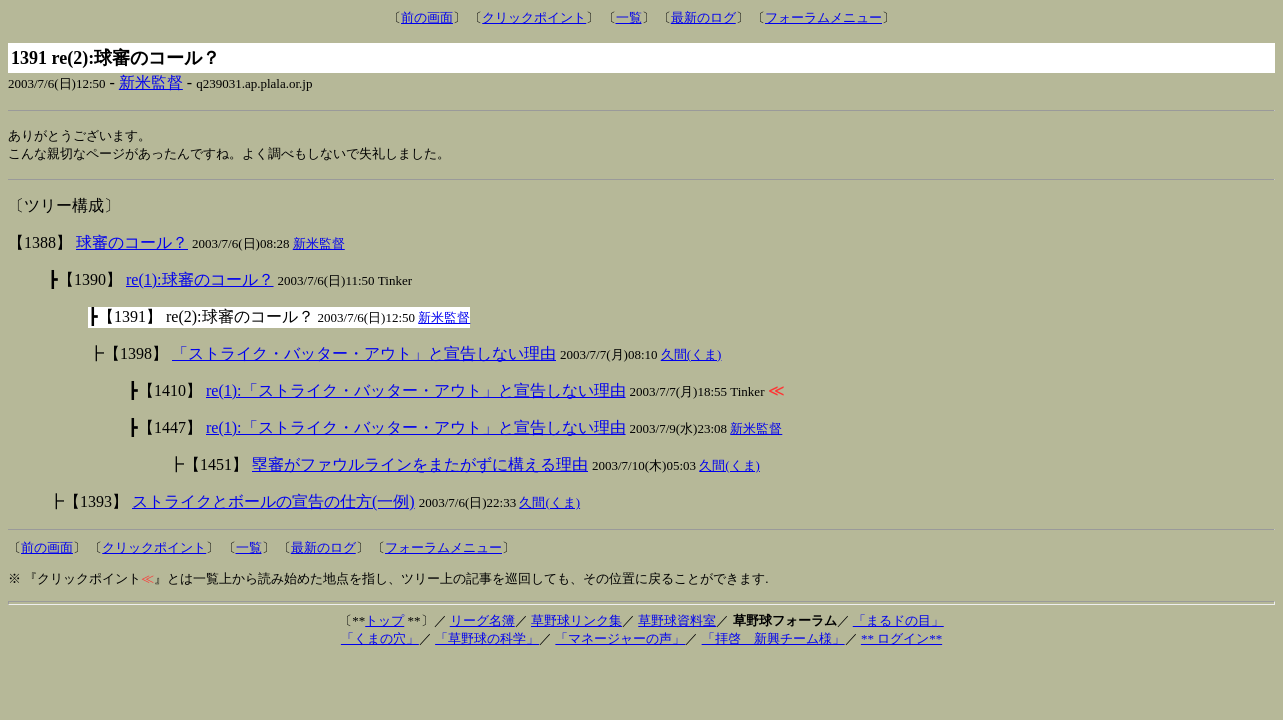 This screenshot has width=1283, height=720. I want to click on 前の画面, so click(427, 17).